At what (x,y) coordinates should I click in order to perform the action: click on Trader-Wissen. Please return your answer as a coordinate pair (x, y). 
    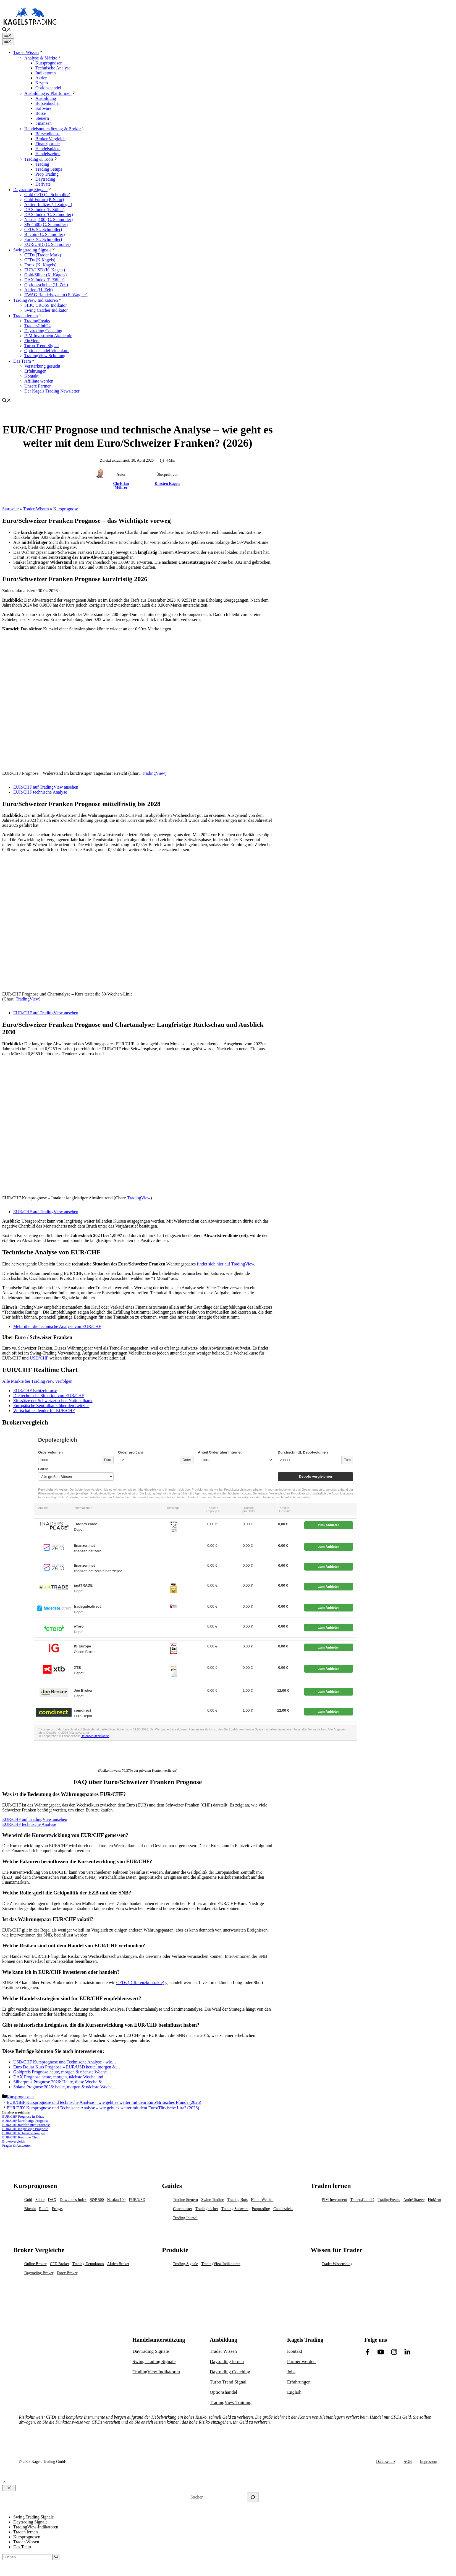
    Looking at the image, I should click on (36, 508).